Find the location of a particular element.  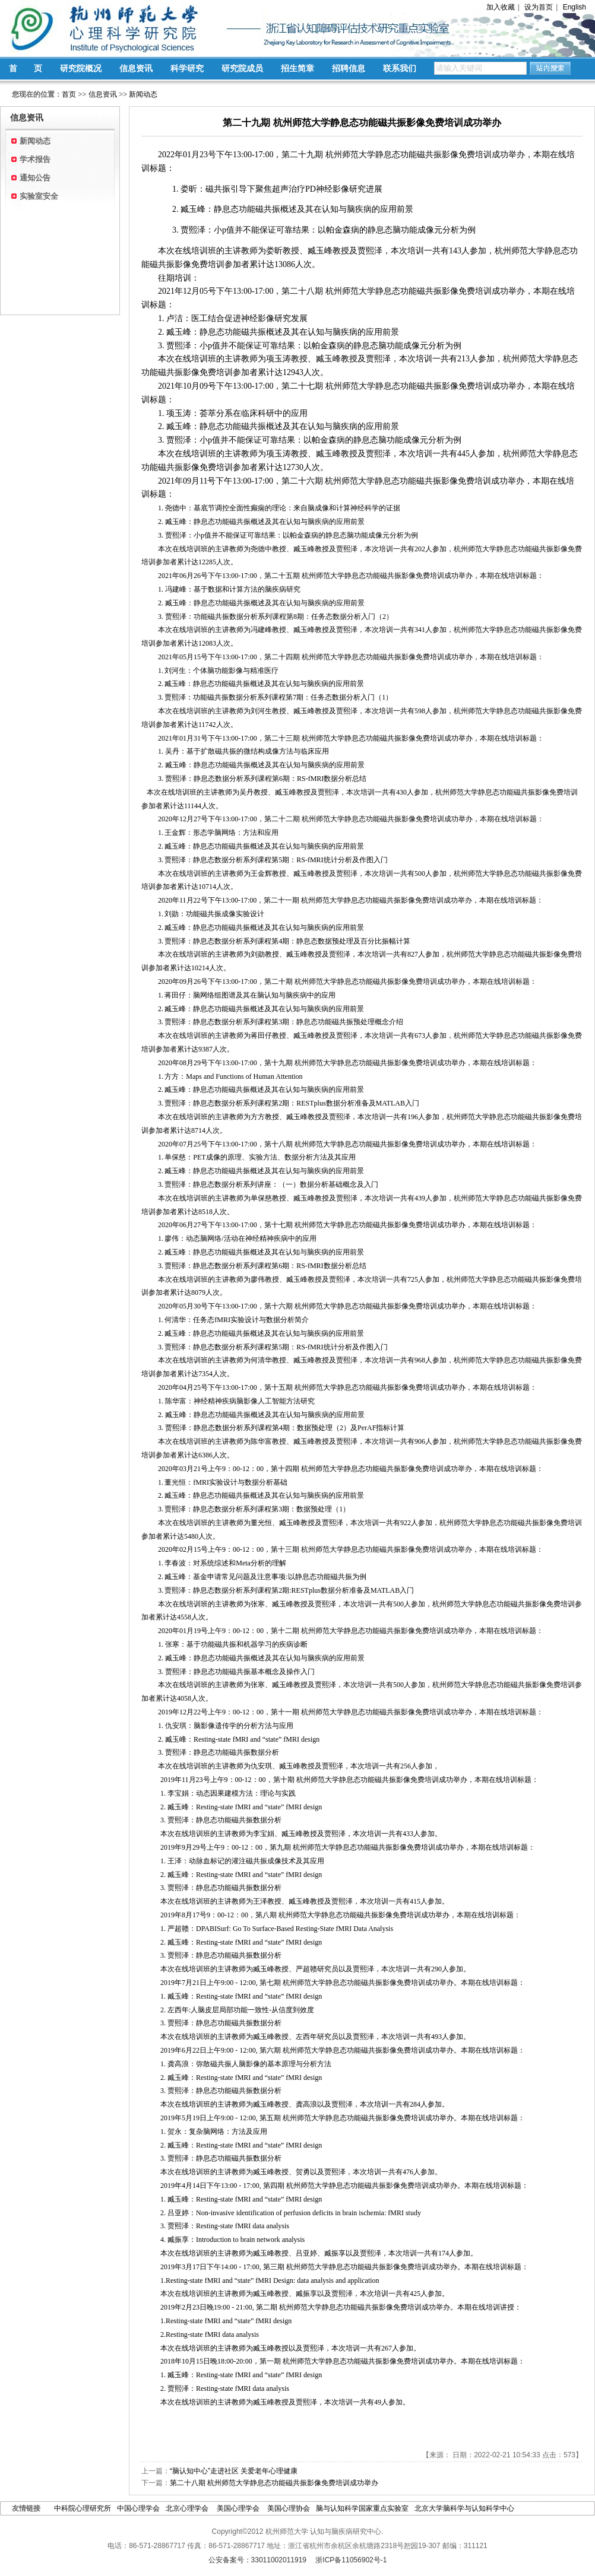

脑与认知科学国家重点实验室 is located at coordinates (362, 2508).